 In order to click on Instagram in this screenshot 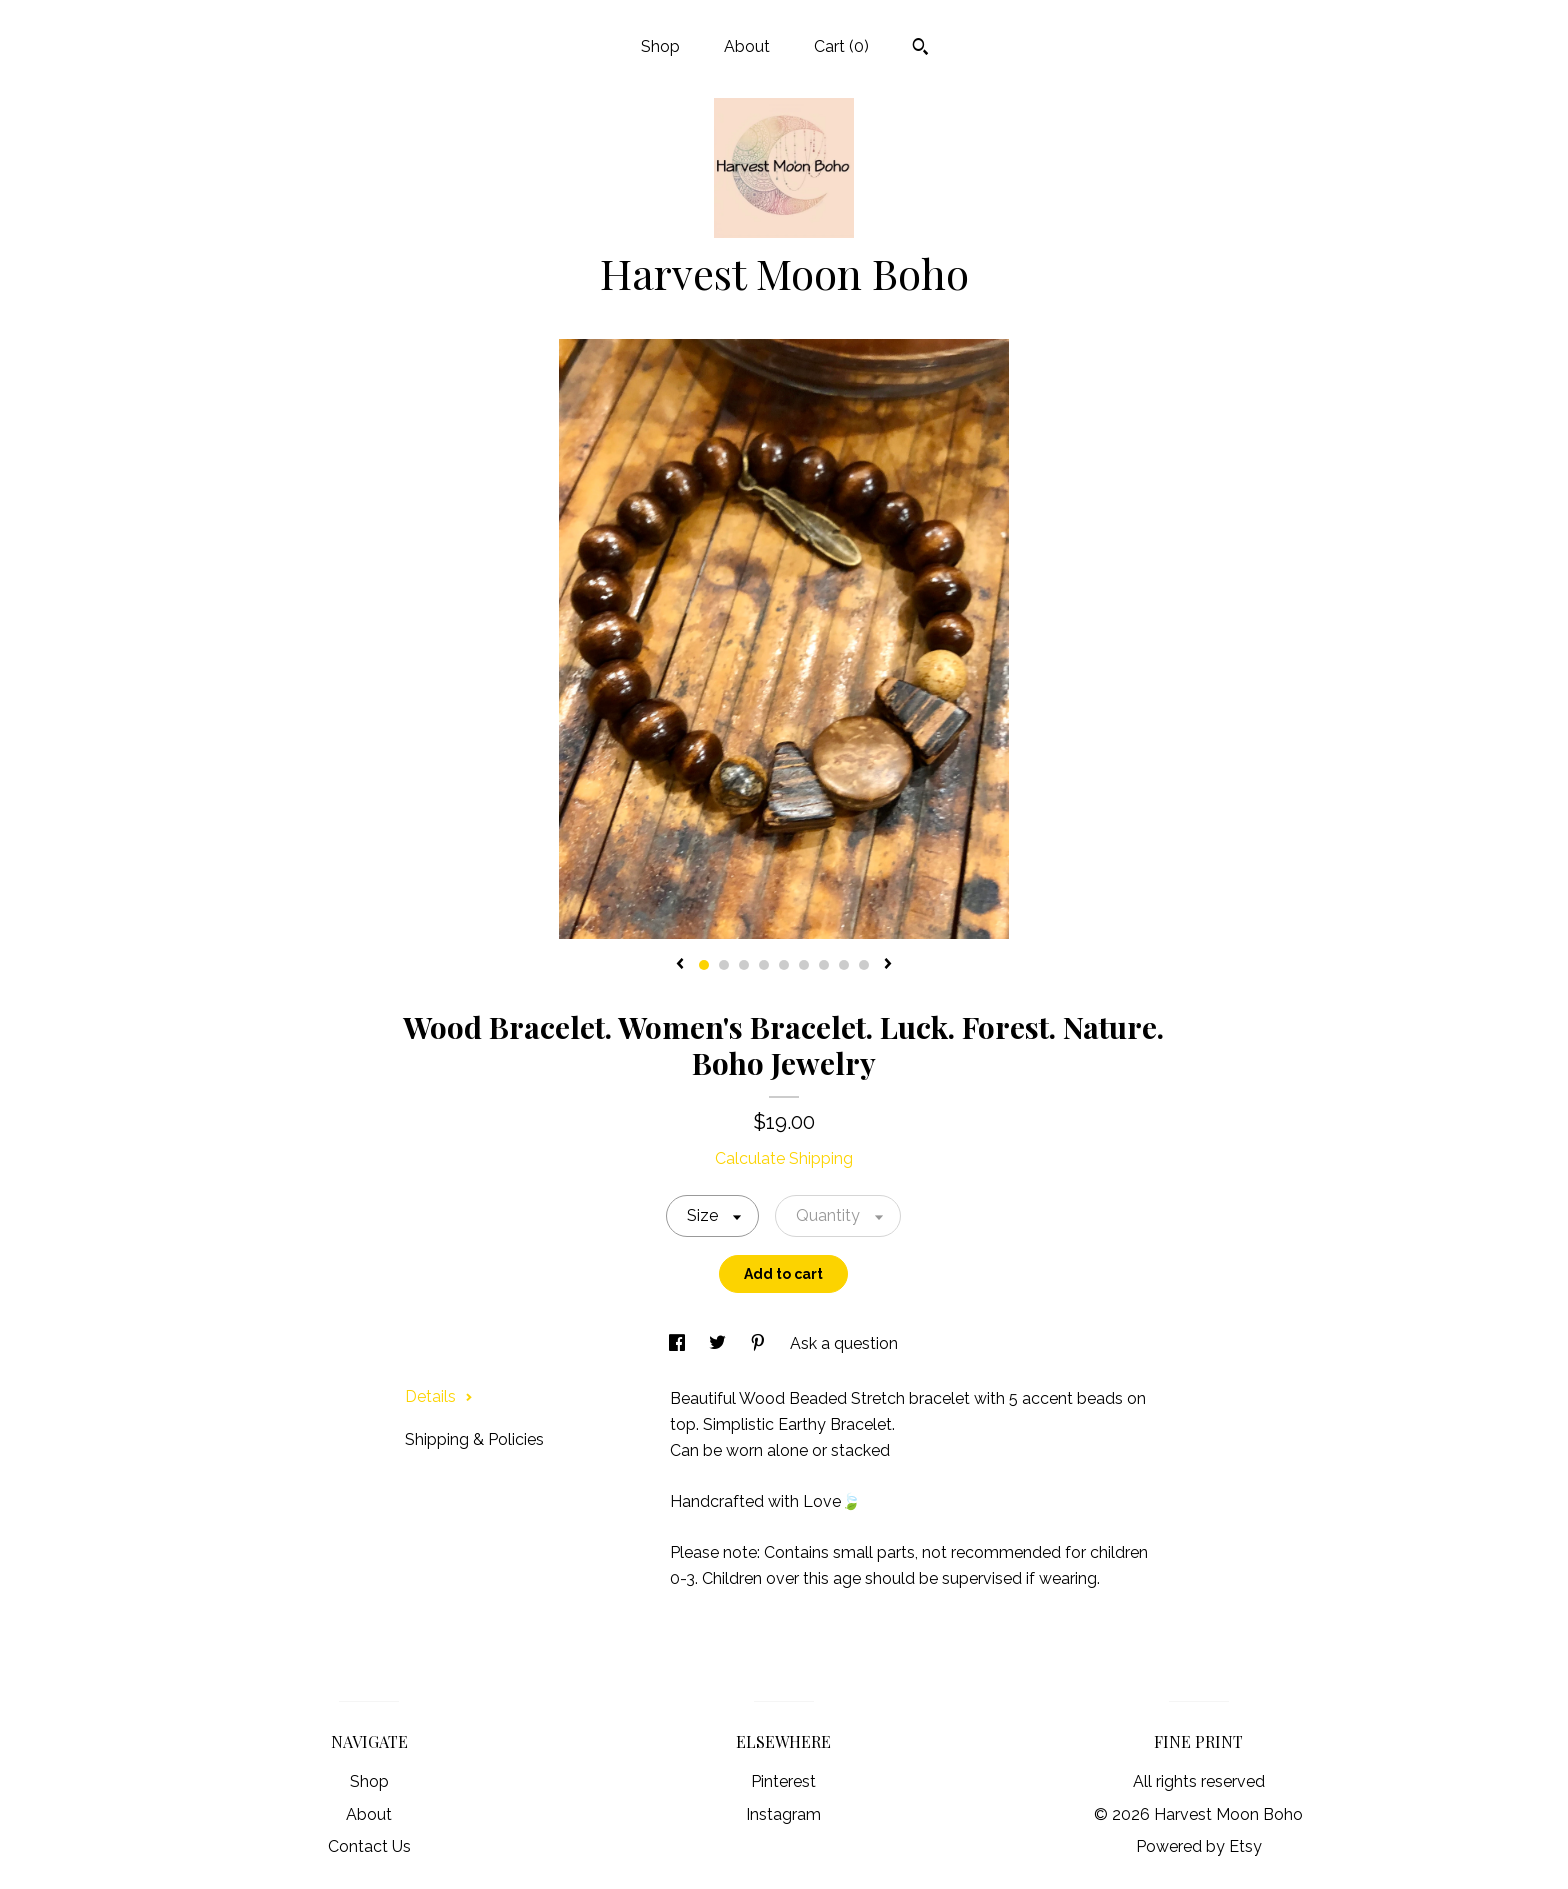, I will do `click(783, 1814)`.